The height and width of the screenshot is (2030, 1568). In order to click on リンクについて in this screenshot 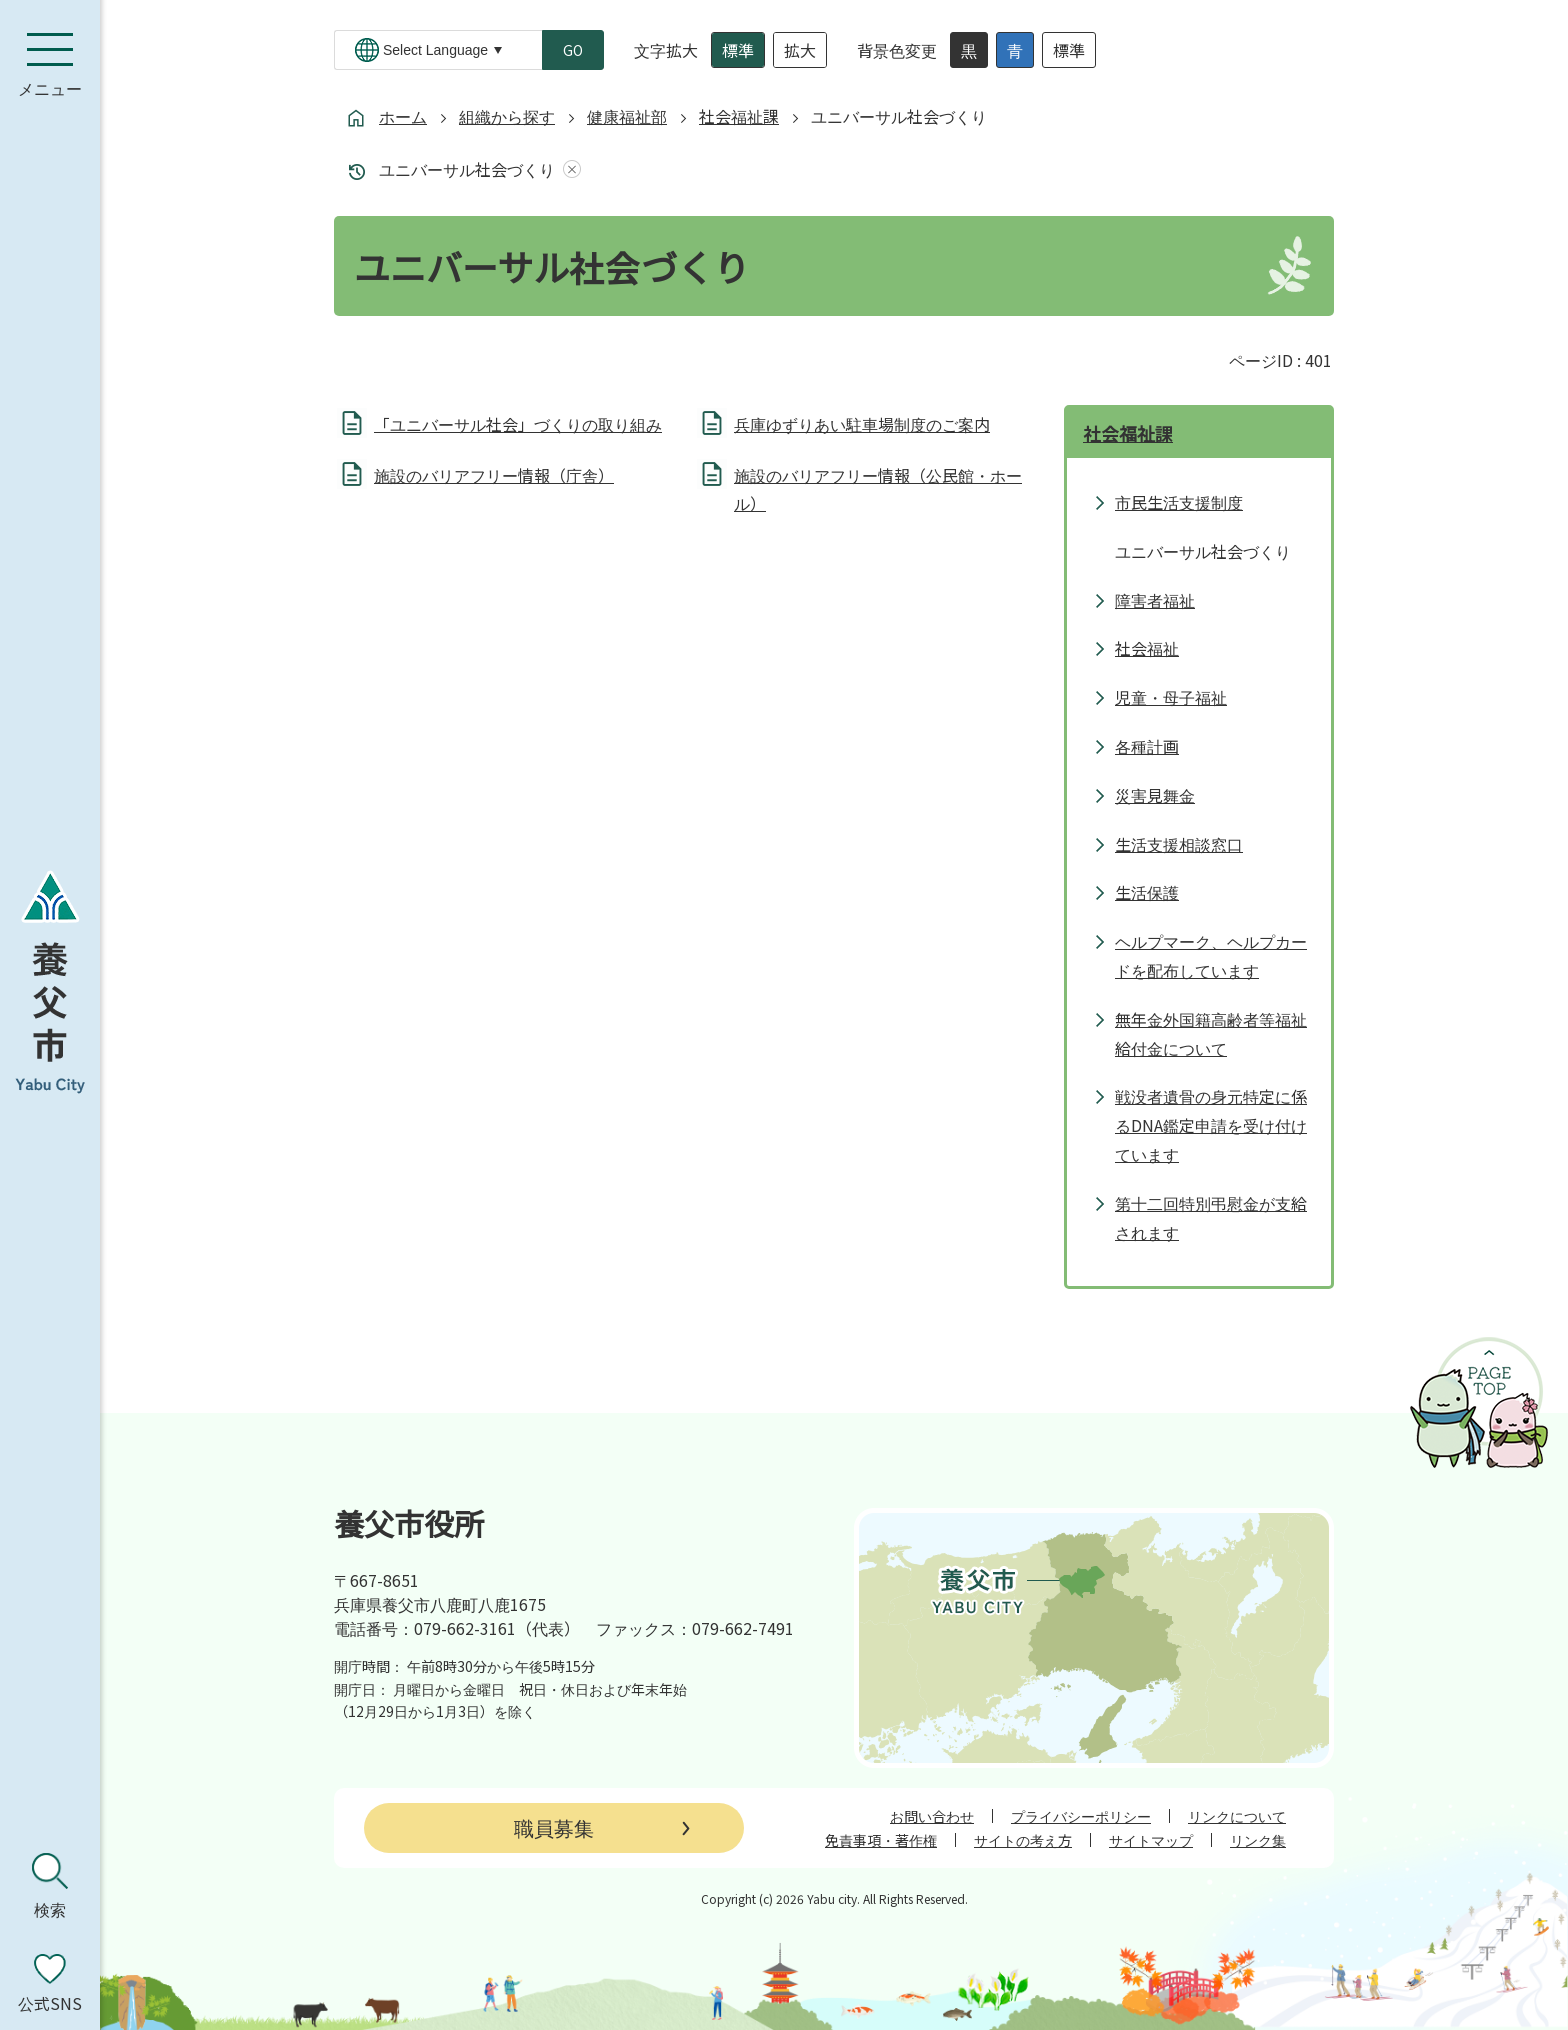, I will do `click(1237, 1816)`.